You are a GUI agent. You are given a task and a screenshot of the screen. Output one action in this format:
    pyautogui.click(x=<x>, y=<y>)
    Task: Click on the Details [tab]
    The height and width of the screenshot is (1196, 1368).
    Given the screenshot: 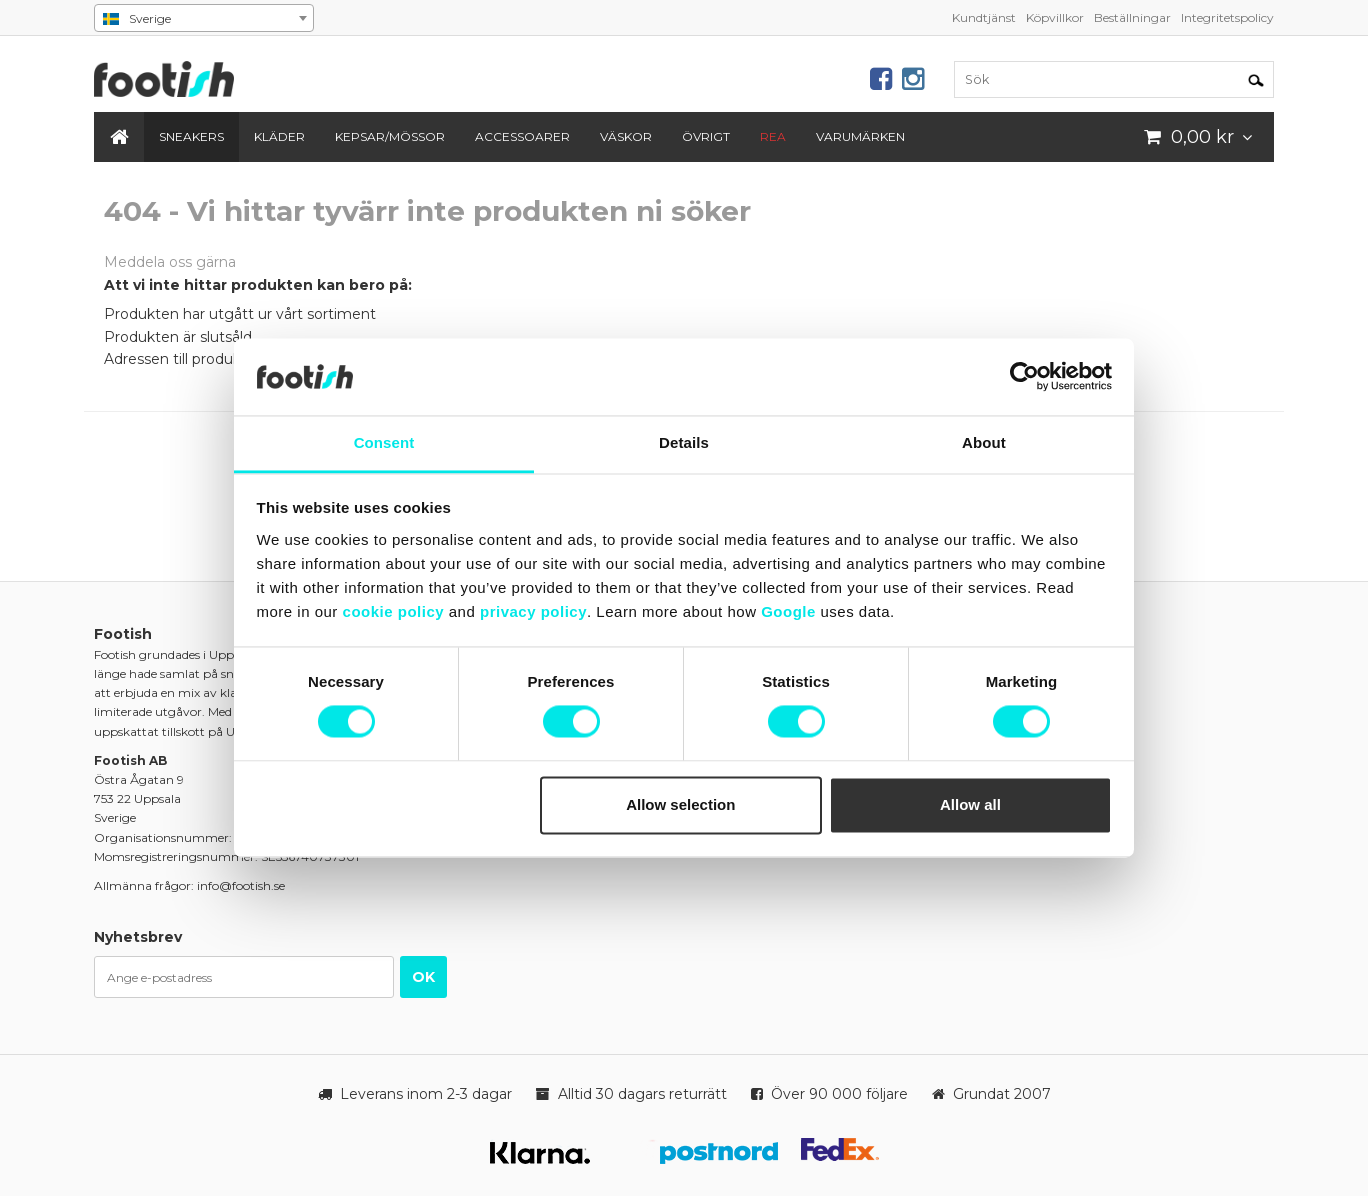 What is the action you would take?
    pyautogui.click(x=684, y=442)
    